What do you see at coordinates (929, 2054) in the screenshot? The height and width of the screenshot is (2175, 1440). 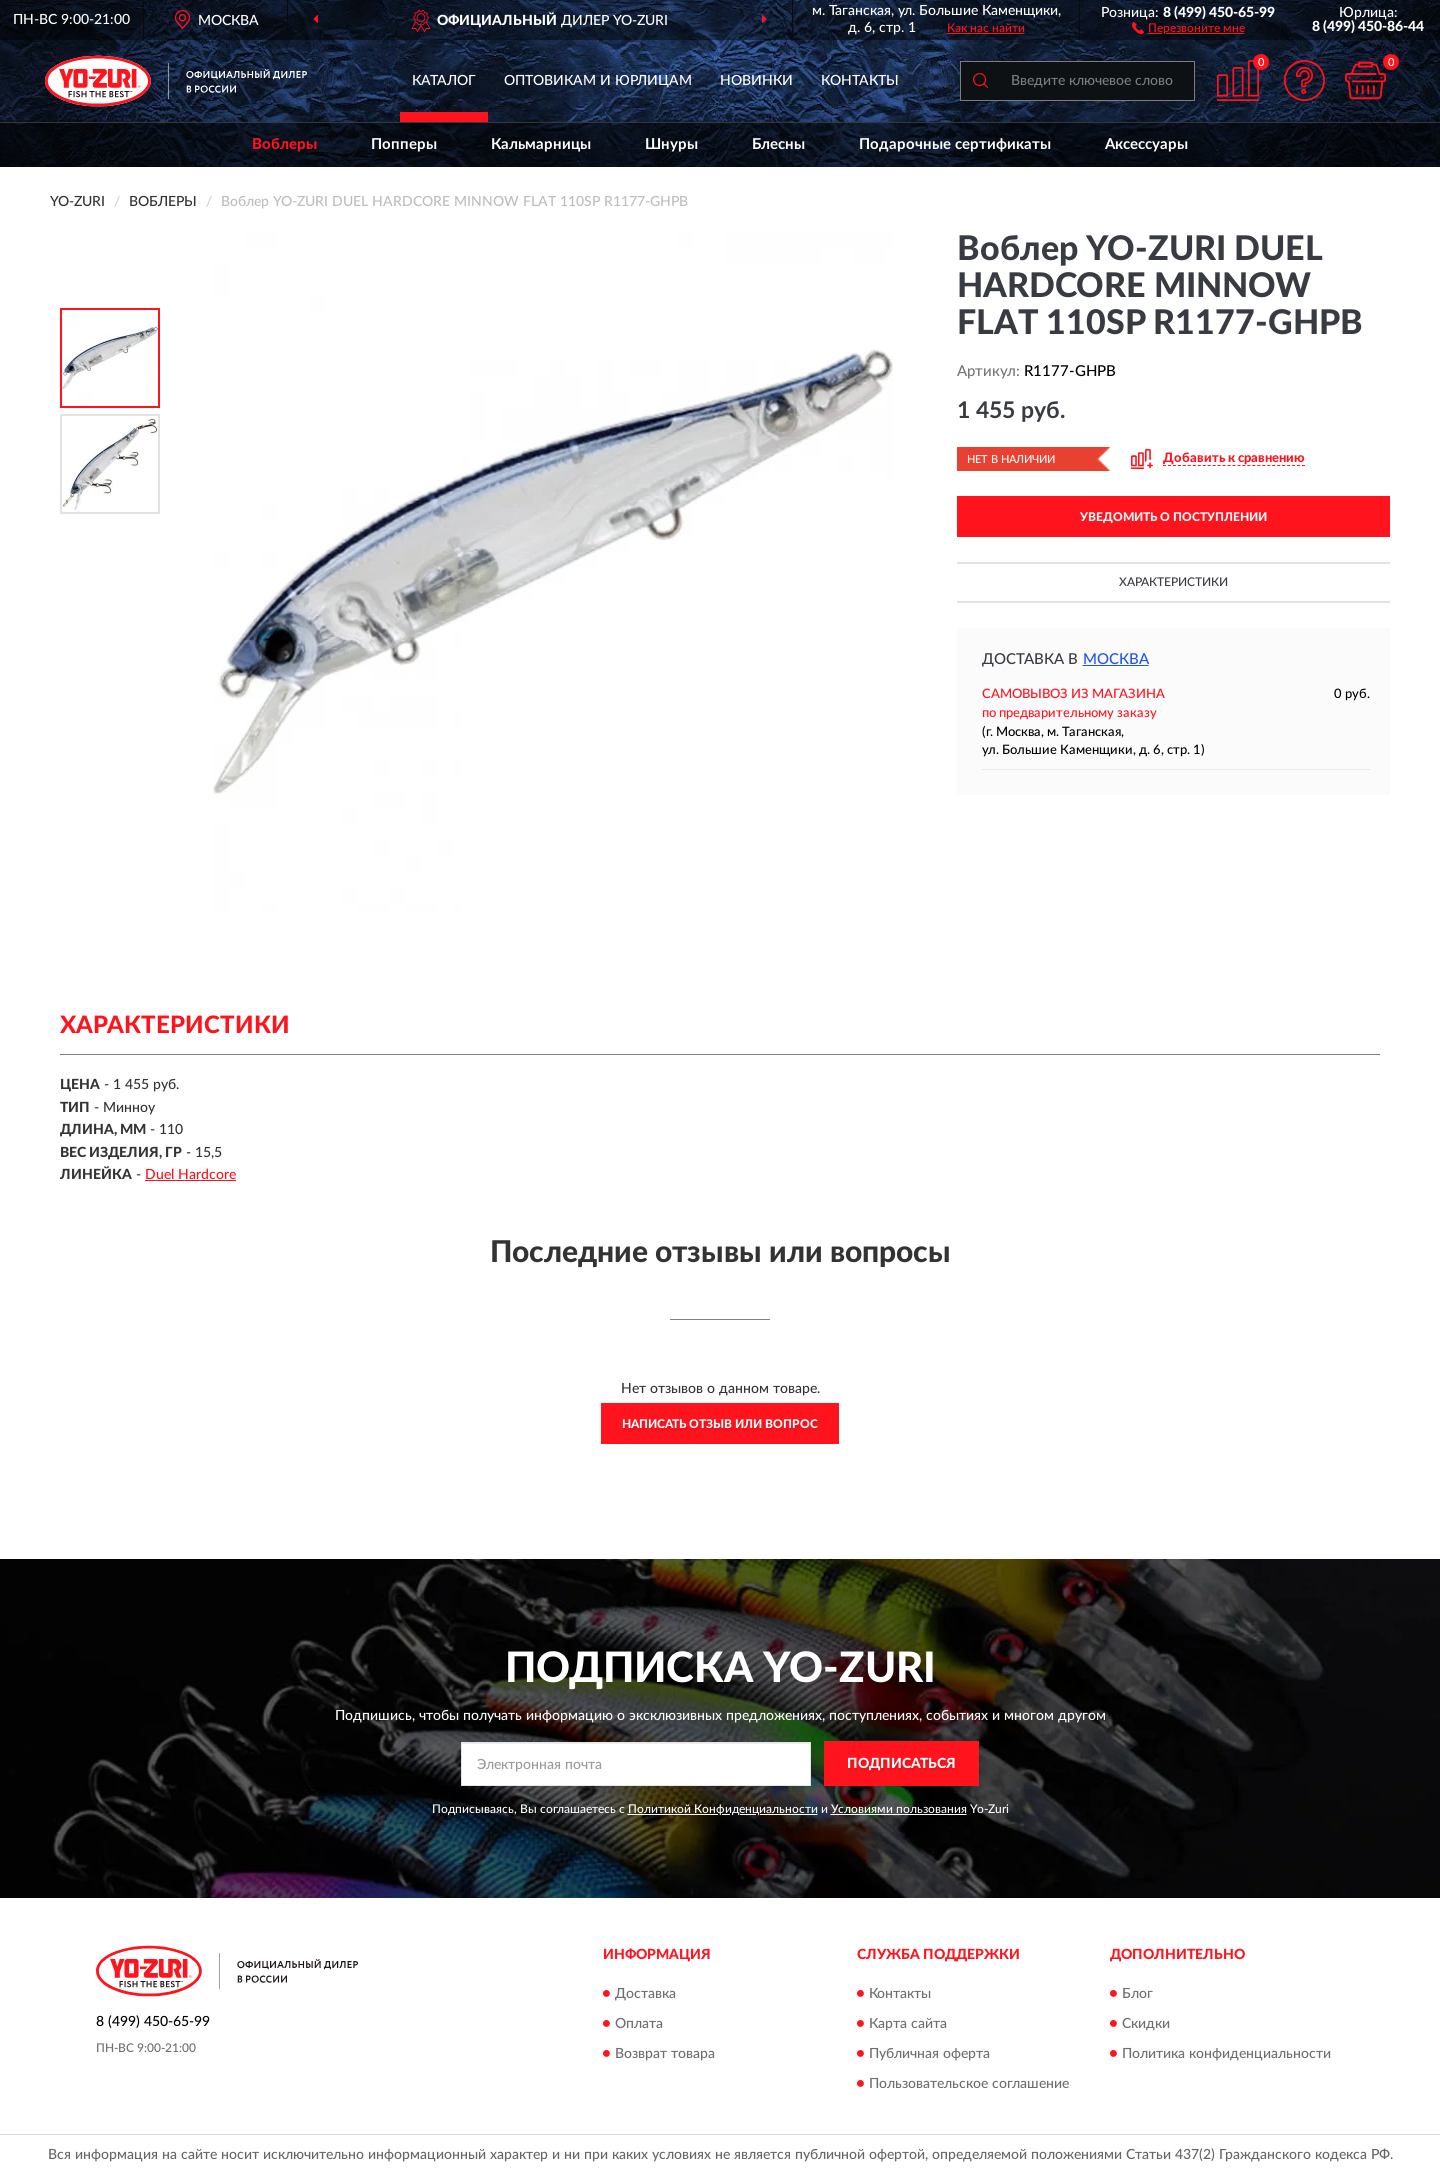 I see `Публичная оферта` at bounding box center [929, 2054].